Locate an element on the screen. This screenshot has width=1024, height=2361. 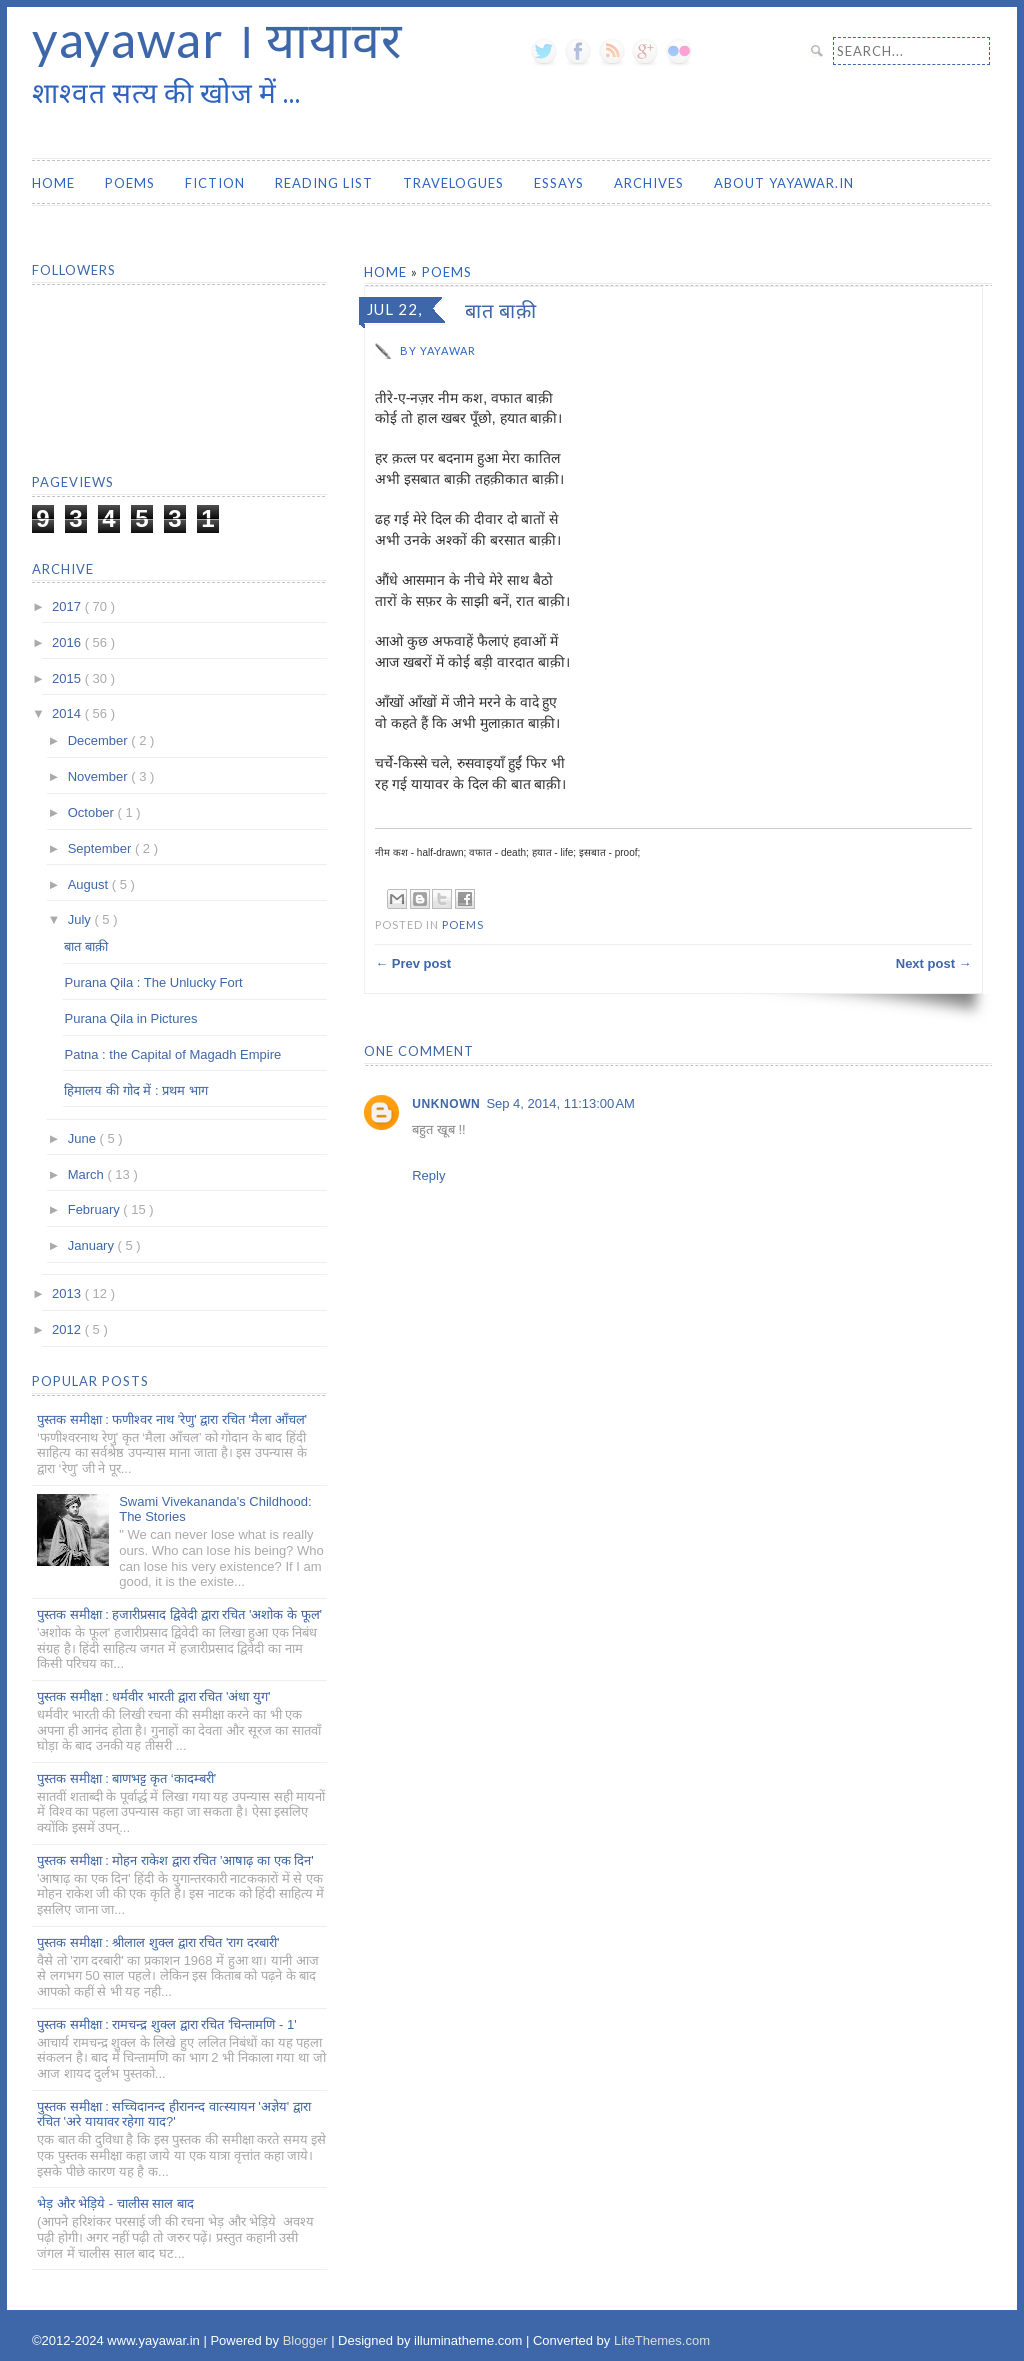
Reading List is located at coordinates (324, 183).